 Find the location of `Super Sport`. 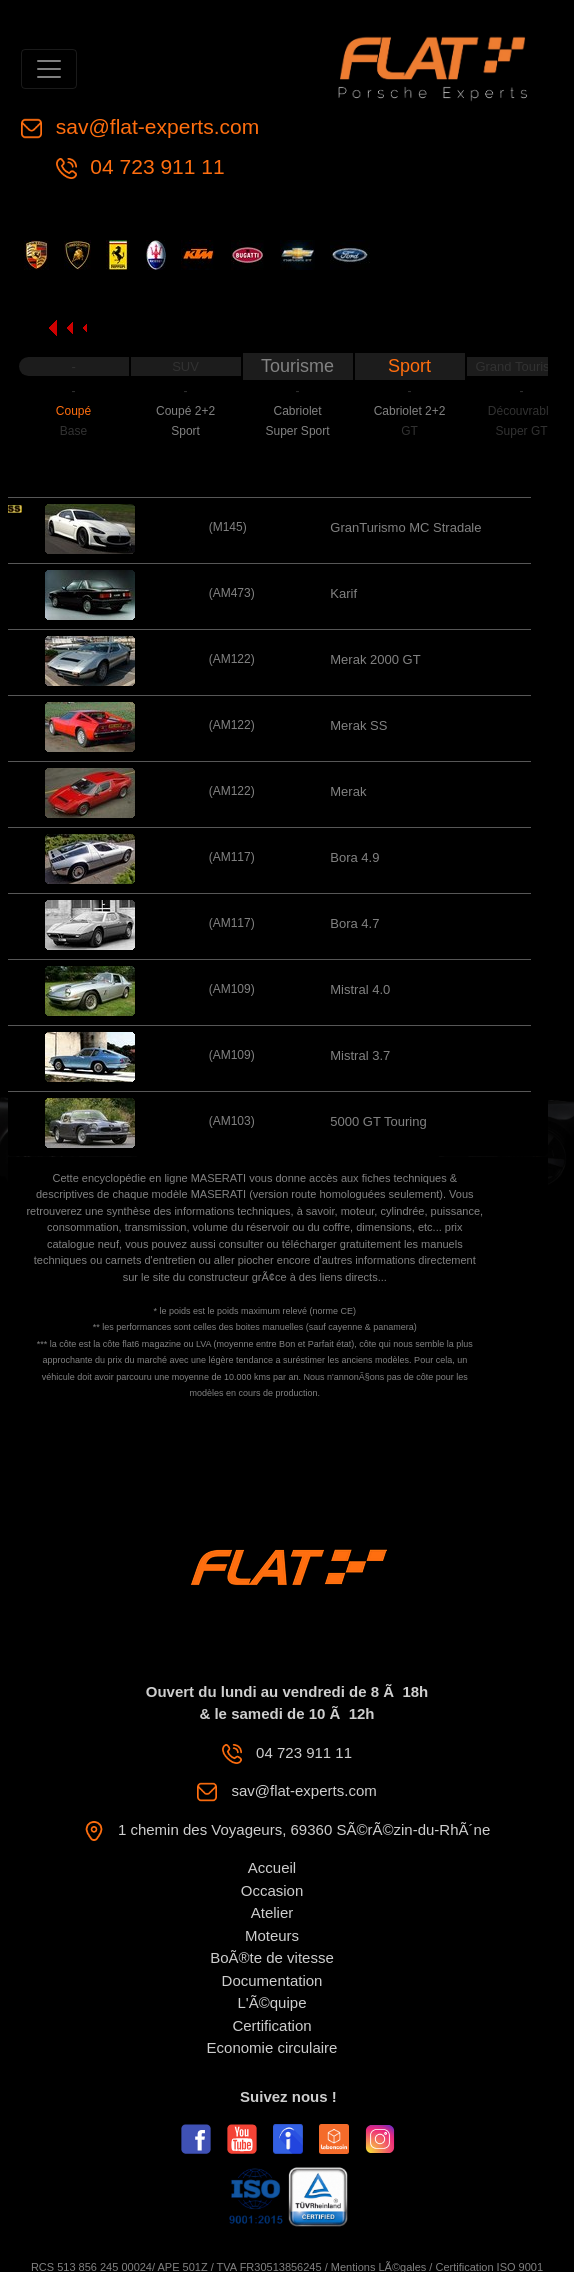

Super Sport is located at coordinates (298, 431).